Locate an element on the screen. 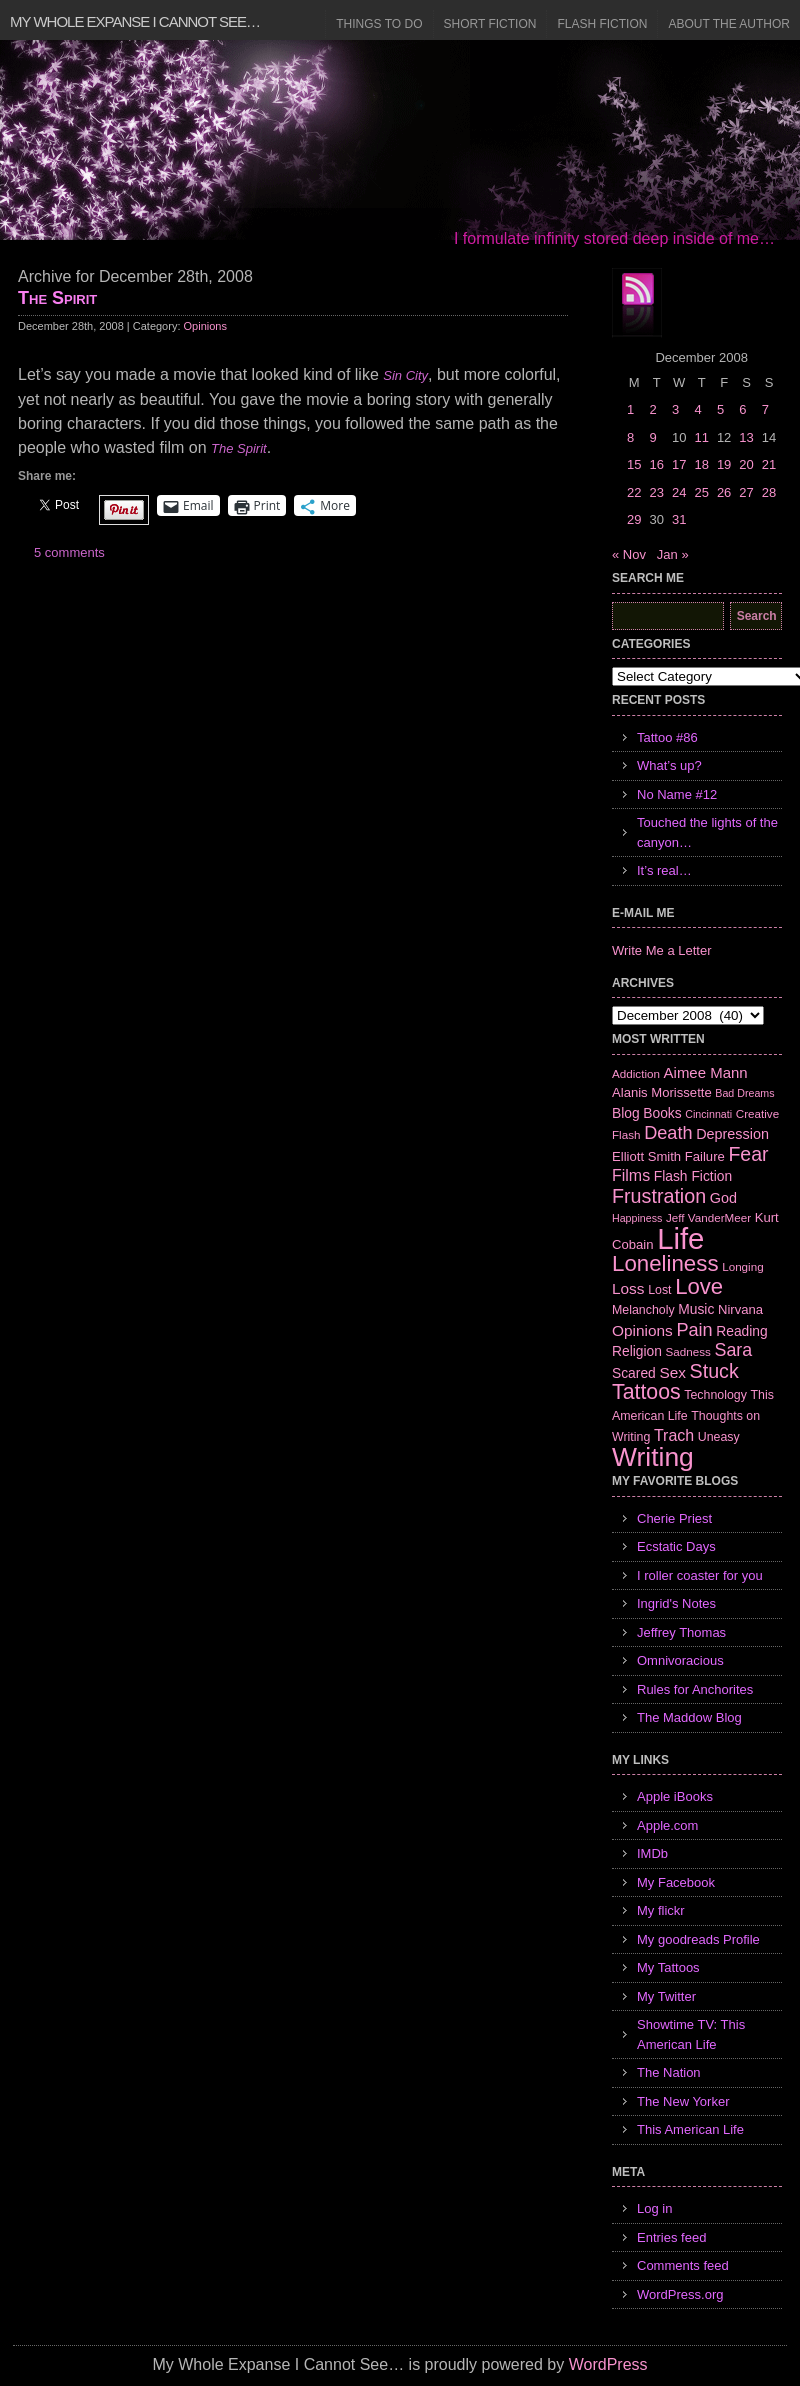  This American Life is located at coordinates (690, 2129).